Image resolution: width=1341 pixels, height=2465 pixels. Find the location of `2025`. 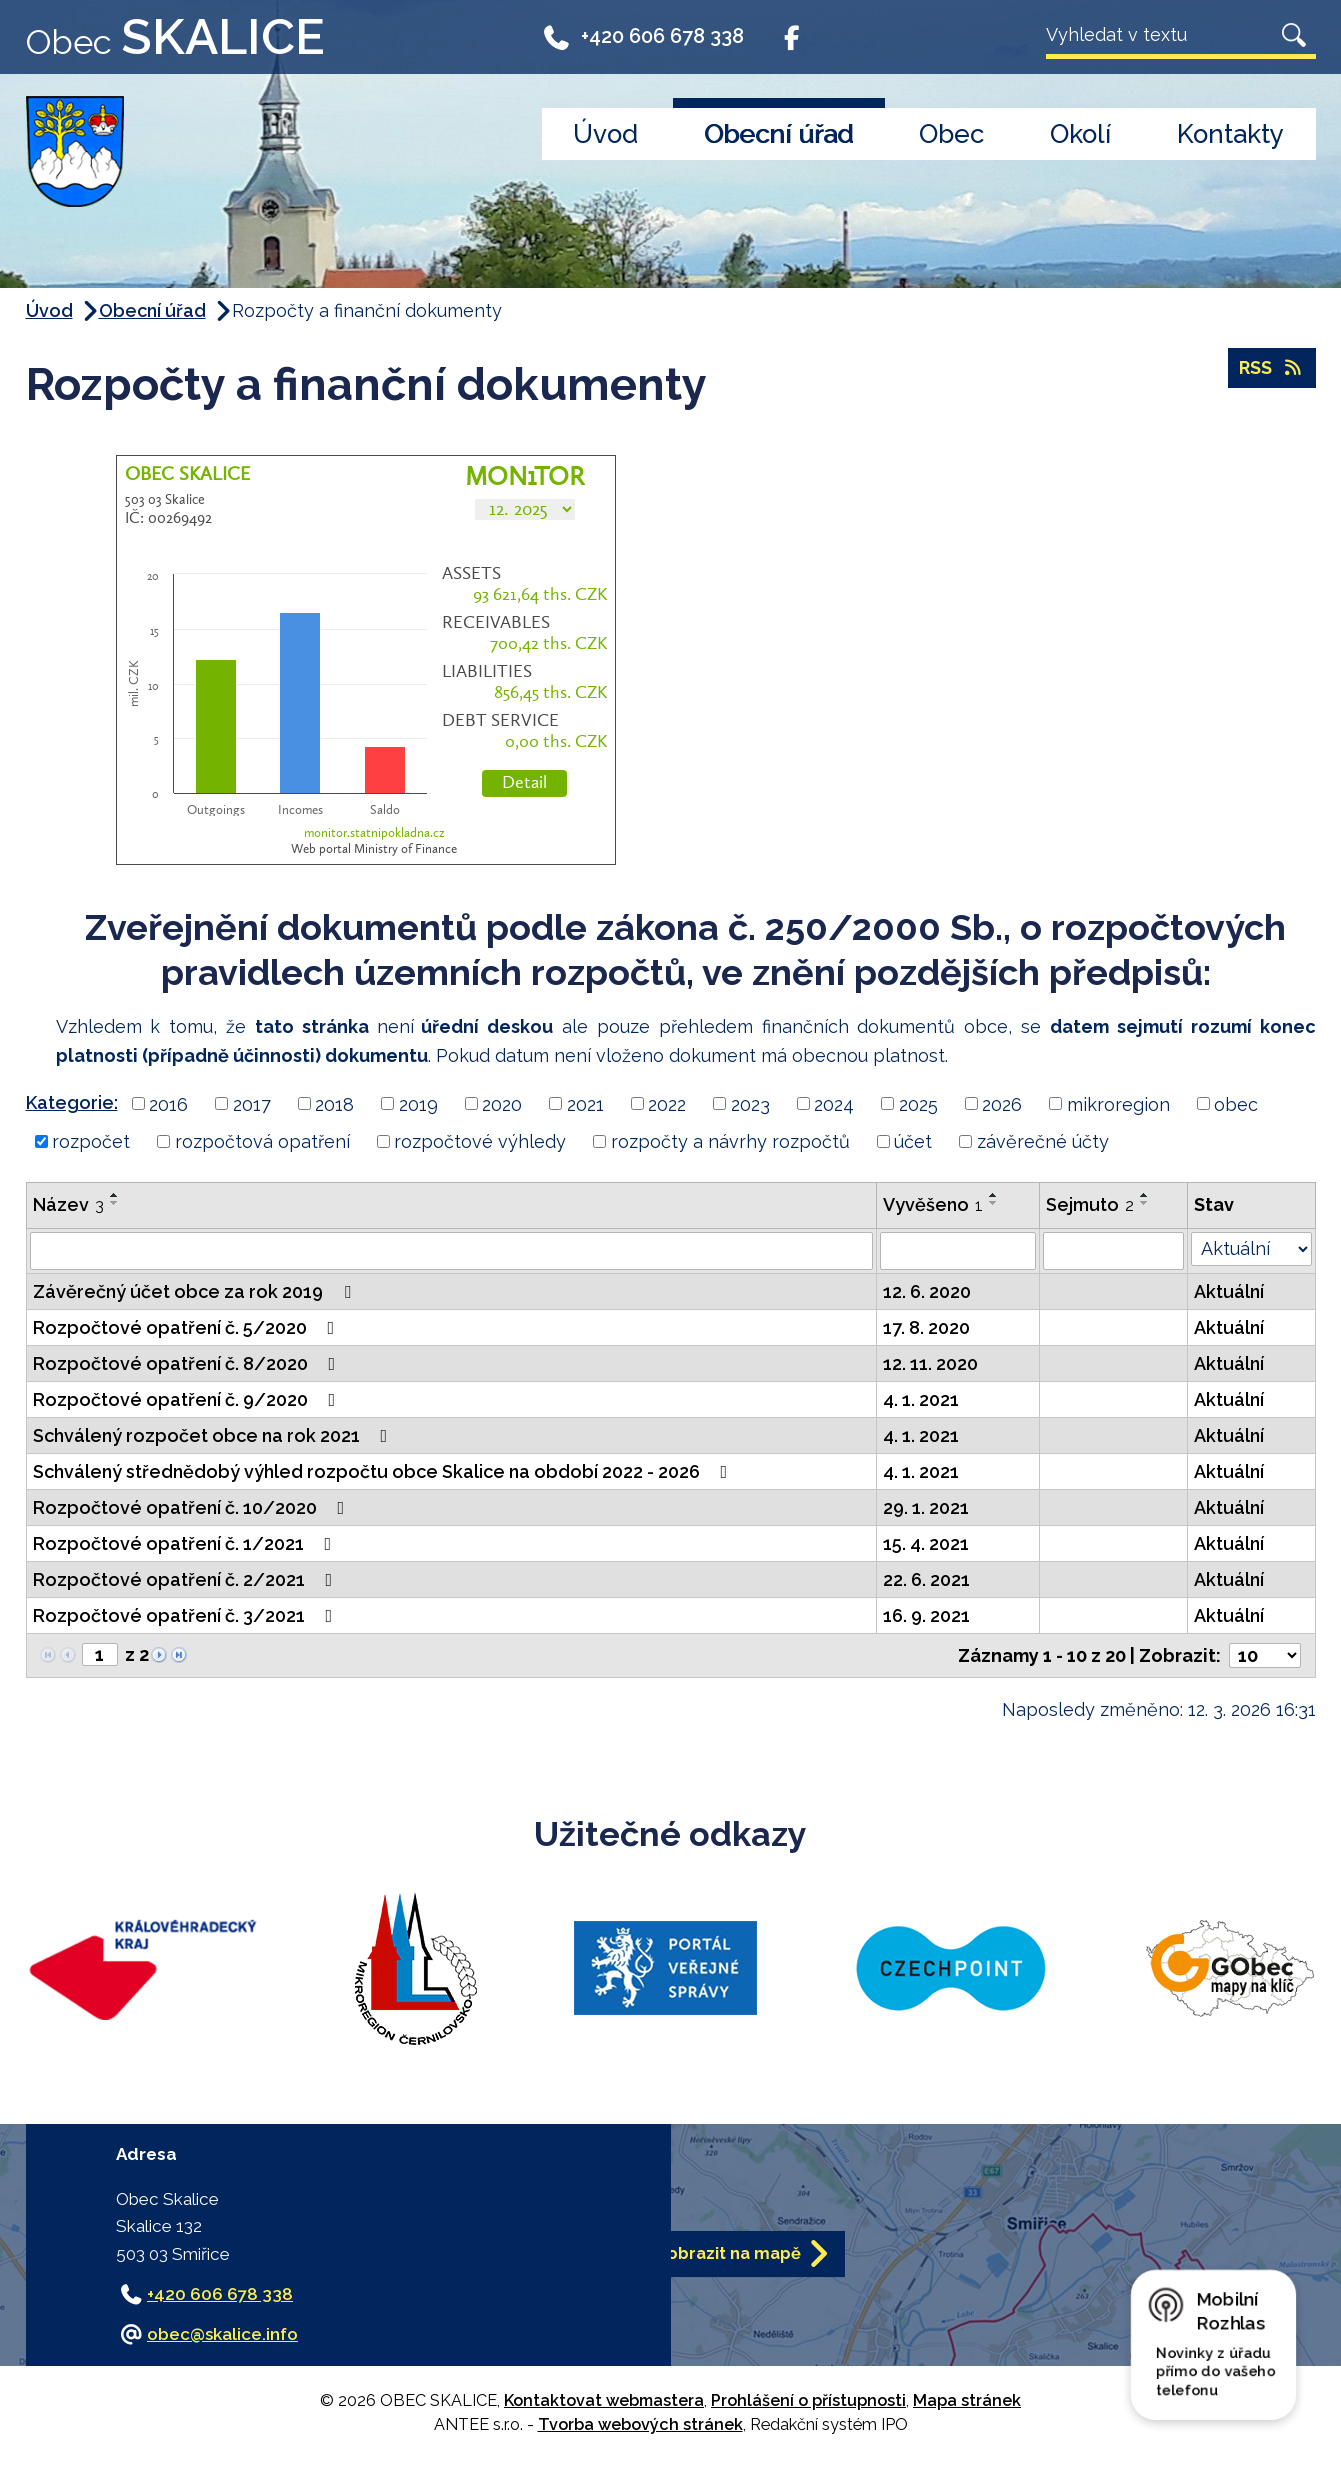

2025 is located at coordinates (918, 1103).